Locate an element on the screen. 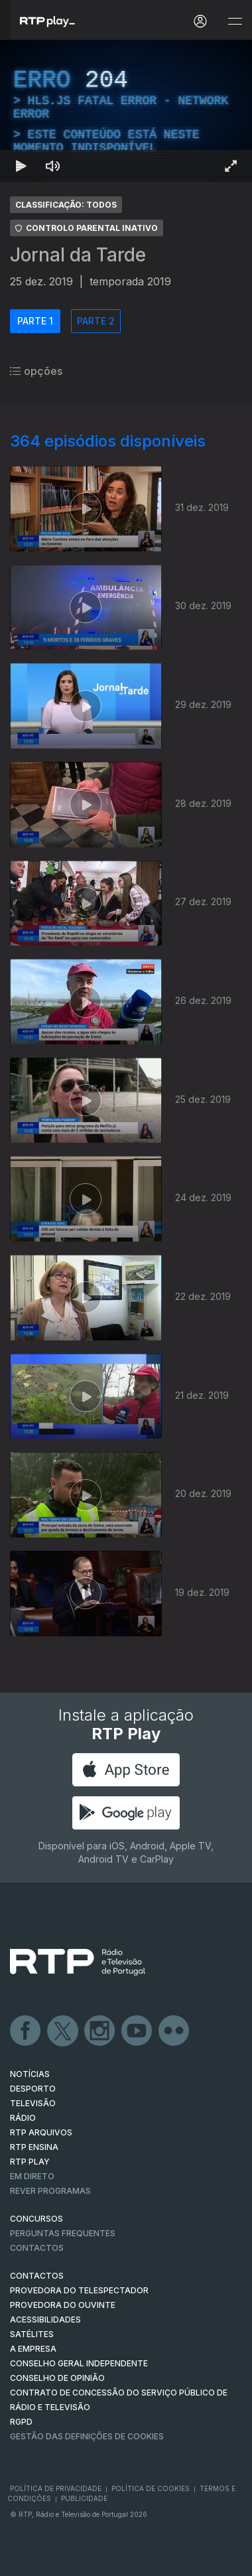 Image resolution: width=252 pixels, height=2576 pixels. Facebook is located at coordinates (26, 2031).